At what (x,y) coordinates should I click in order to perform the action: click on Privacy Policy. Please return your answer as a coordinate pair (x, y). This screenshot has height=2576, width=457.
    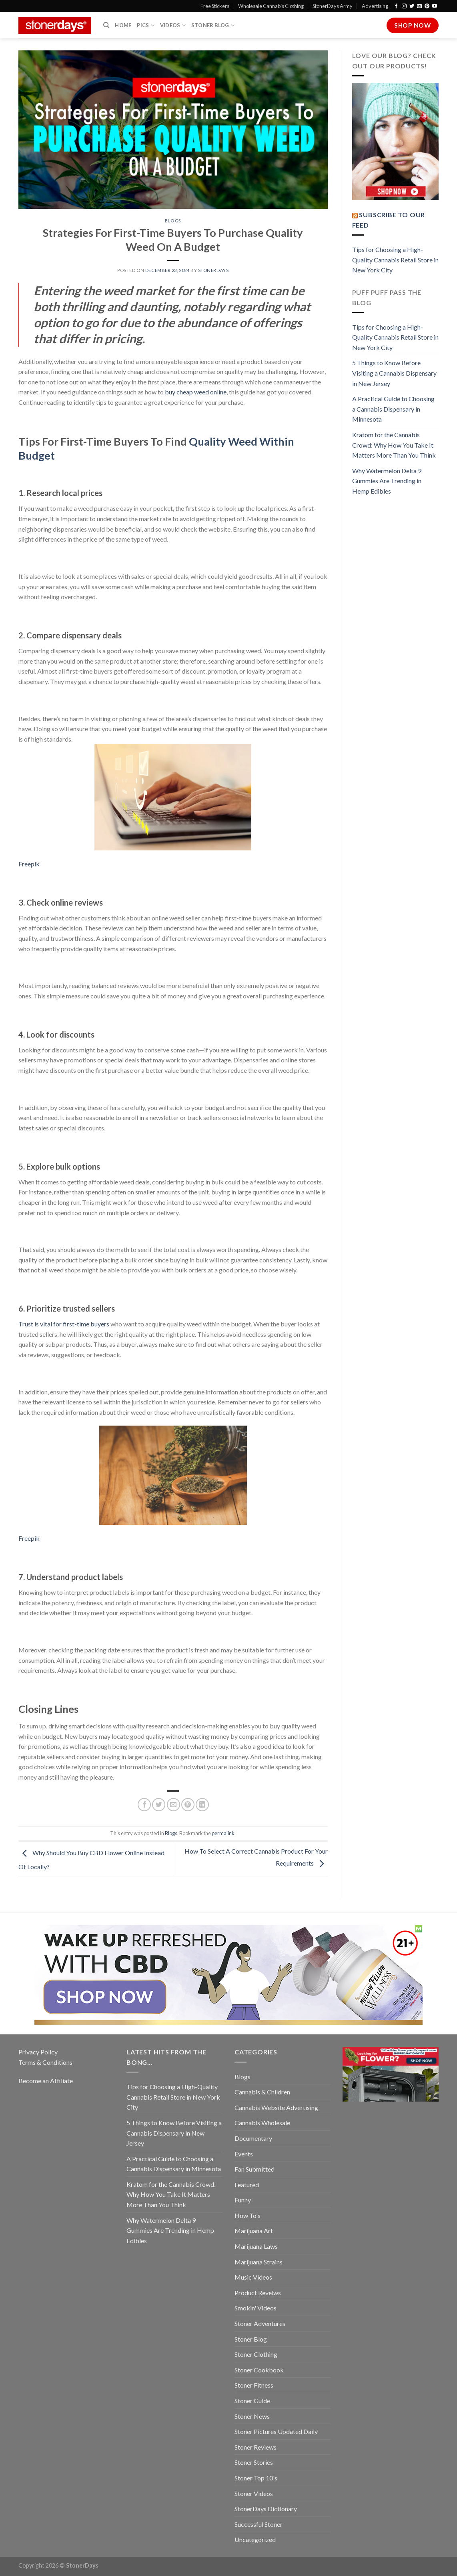
    Looking at the image, I should click on (38, 2052).